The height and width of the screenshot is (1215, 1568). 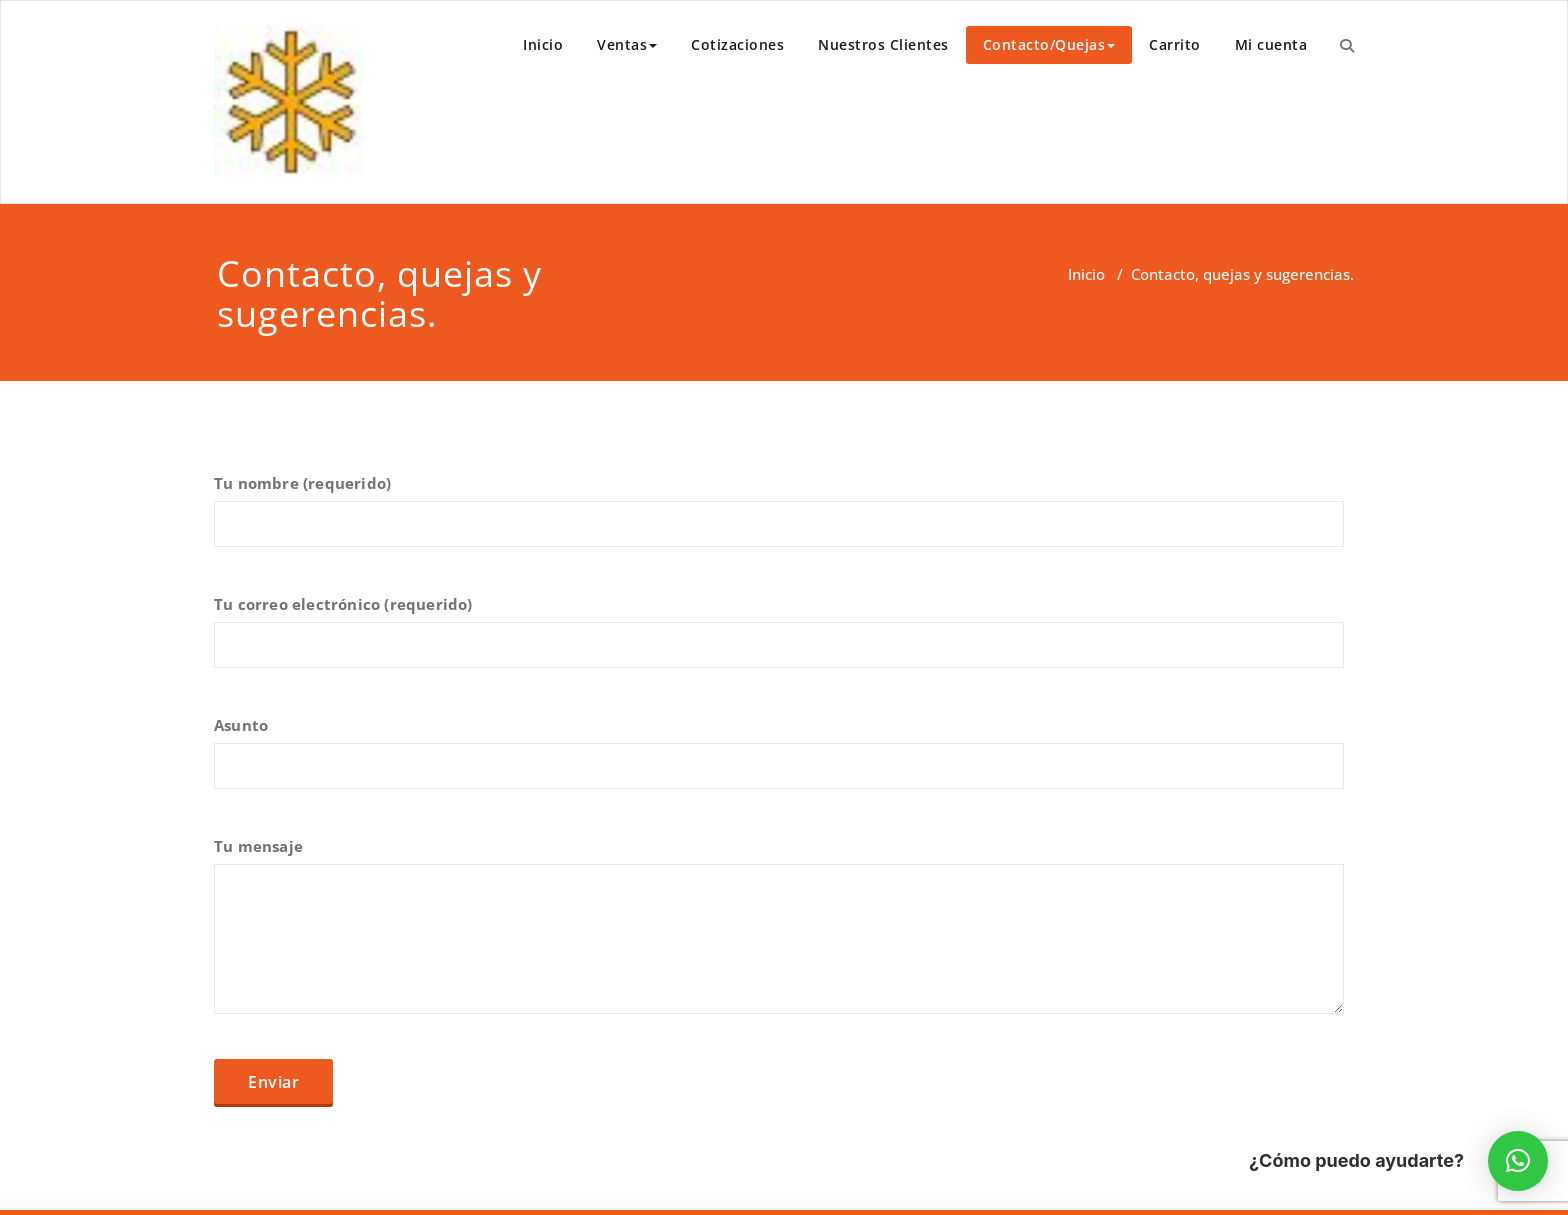 What do you see at coordinates (737, 44) in the screenshot?
I see `Cotizaciones` at bounding box center [737, 44].